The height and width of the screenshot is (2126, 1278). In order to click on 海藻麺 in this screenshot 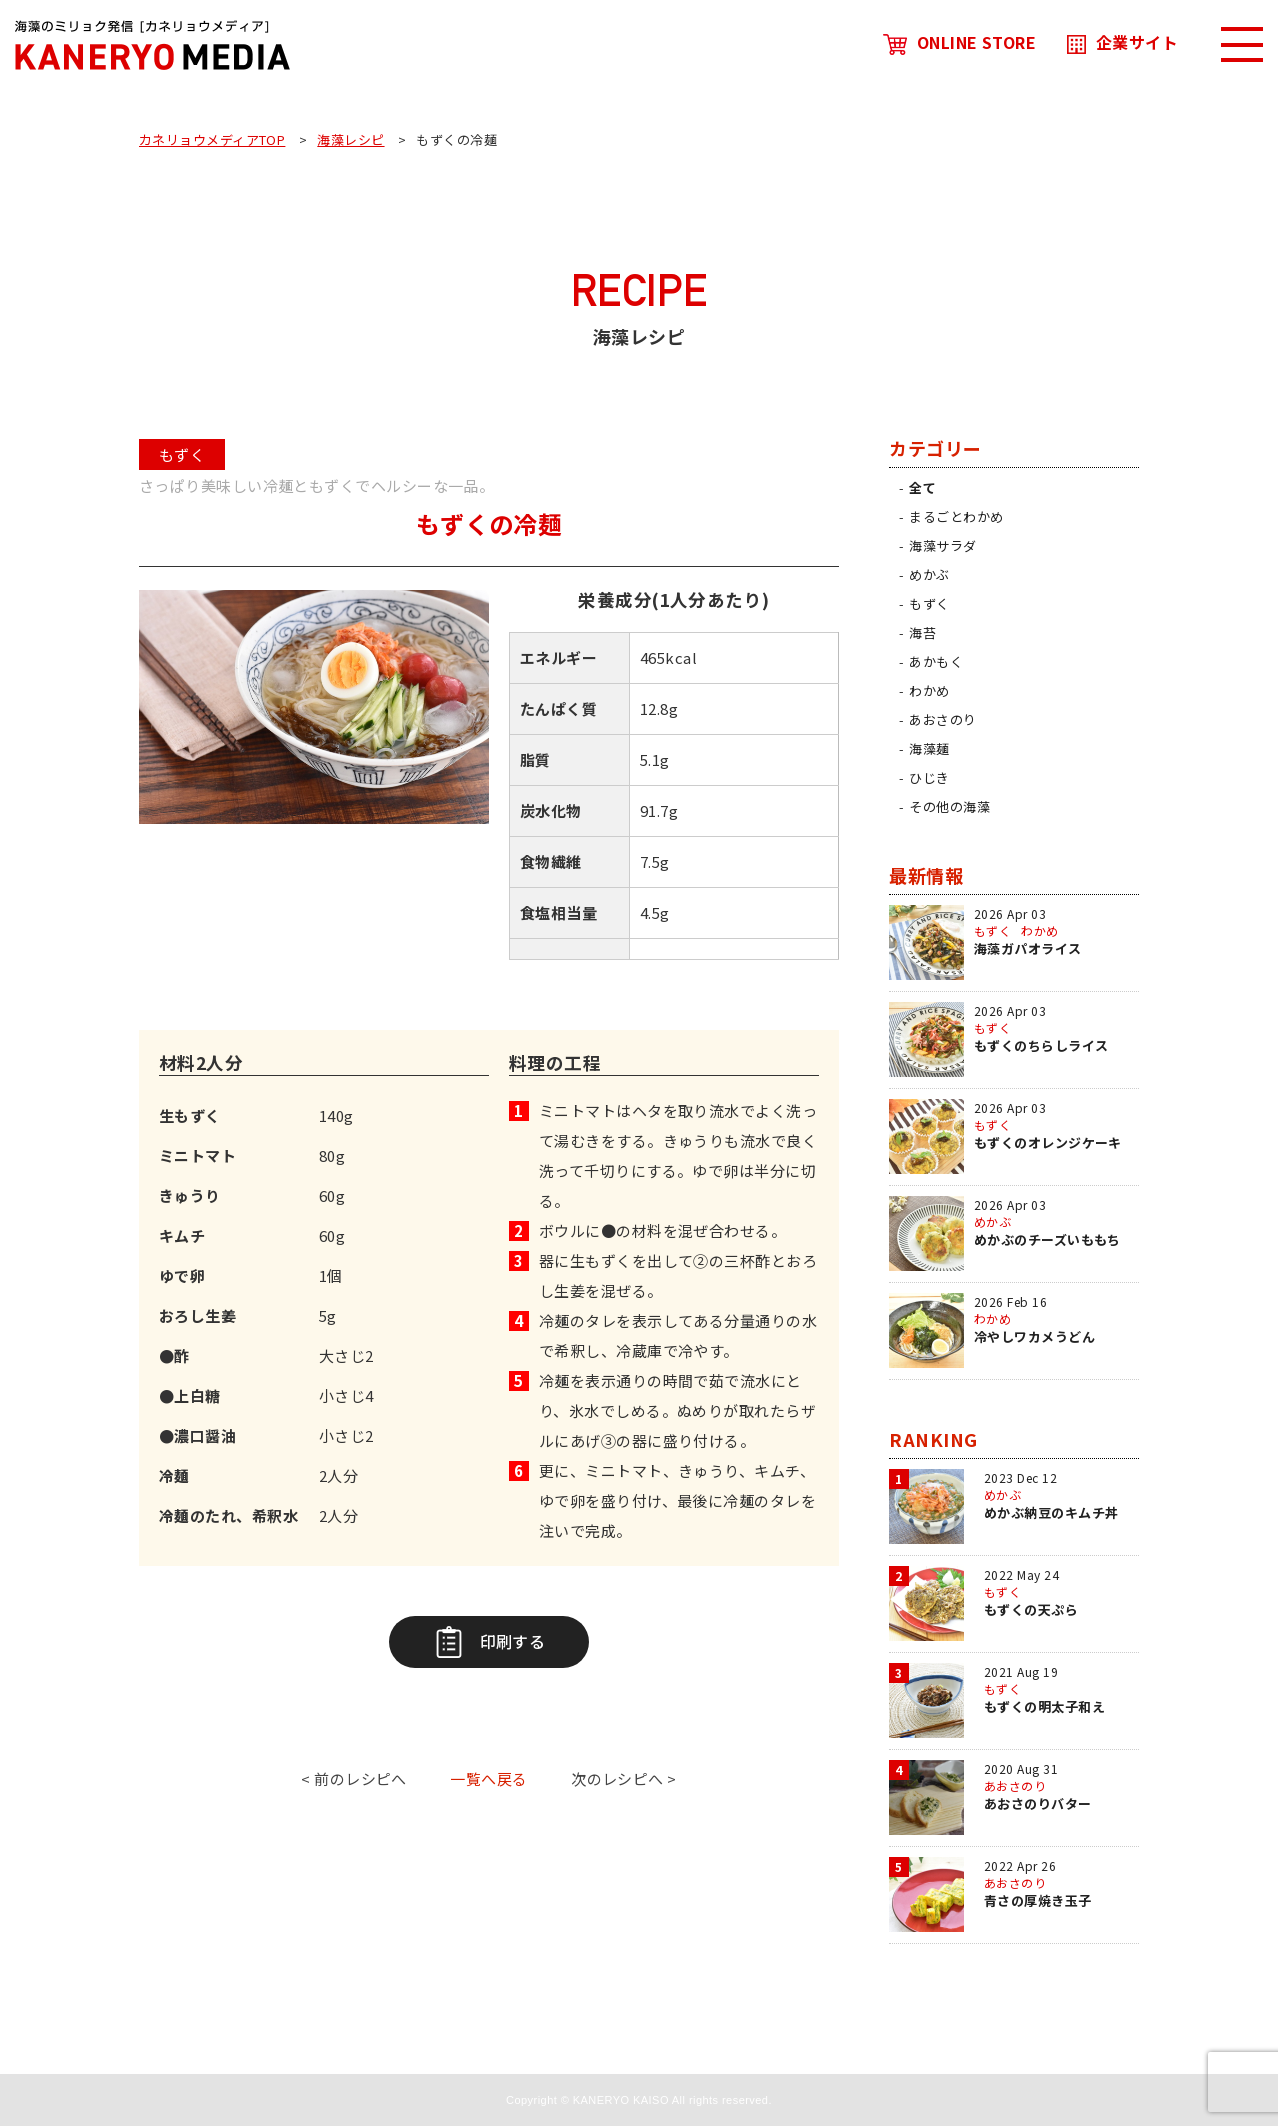, I will do `click(929, 748)`.